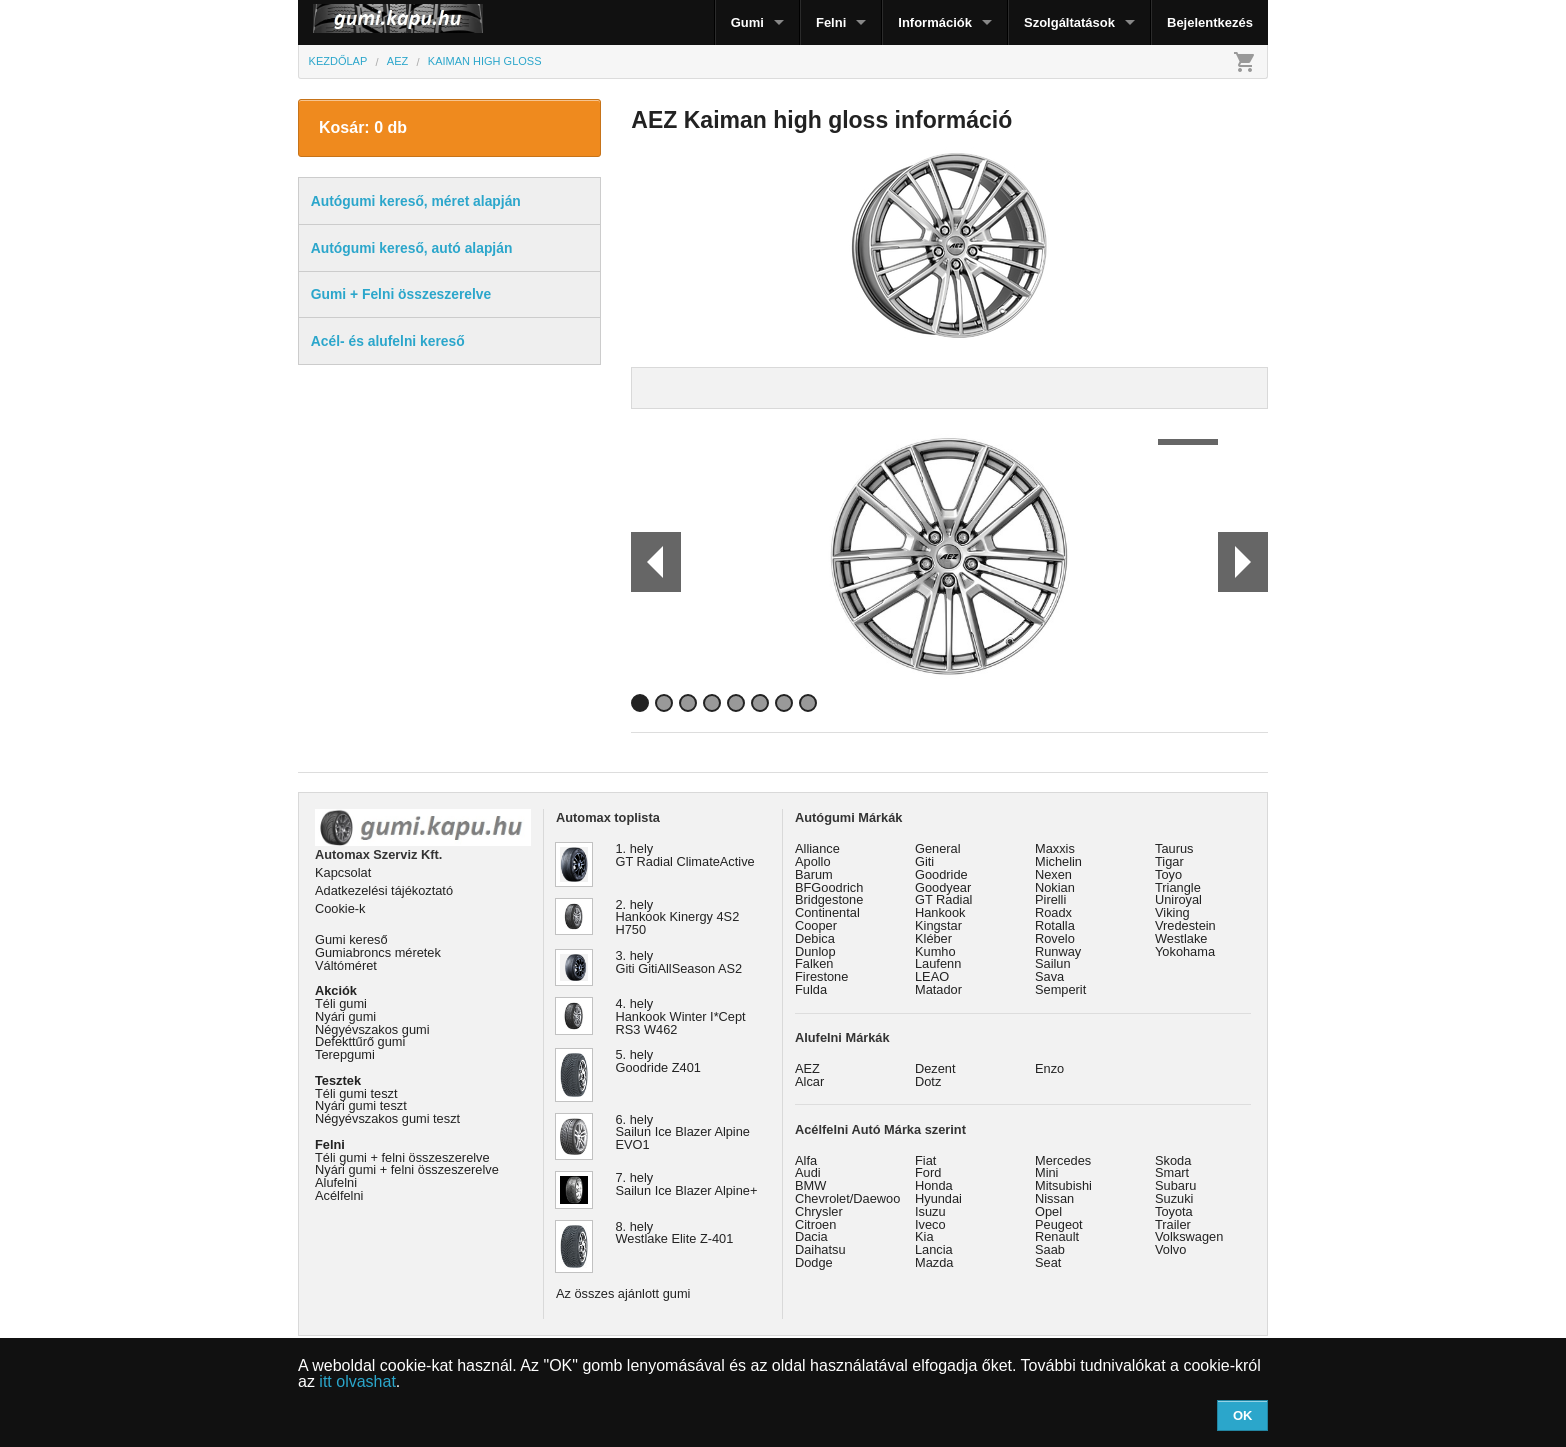 This screenshot has height=1447, width=1566. What do you see at coordinates (407, 1169) in the screenshot?
I see `Nyári gumi + felni összeszerelve` at bounding box center [407, 1169].